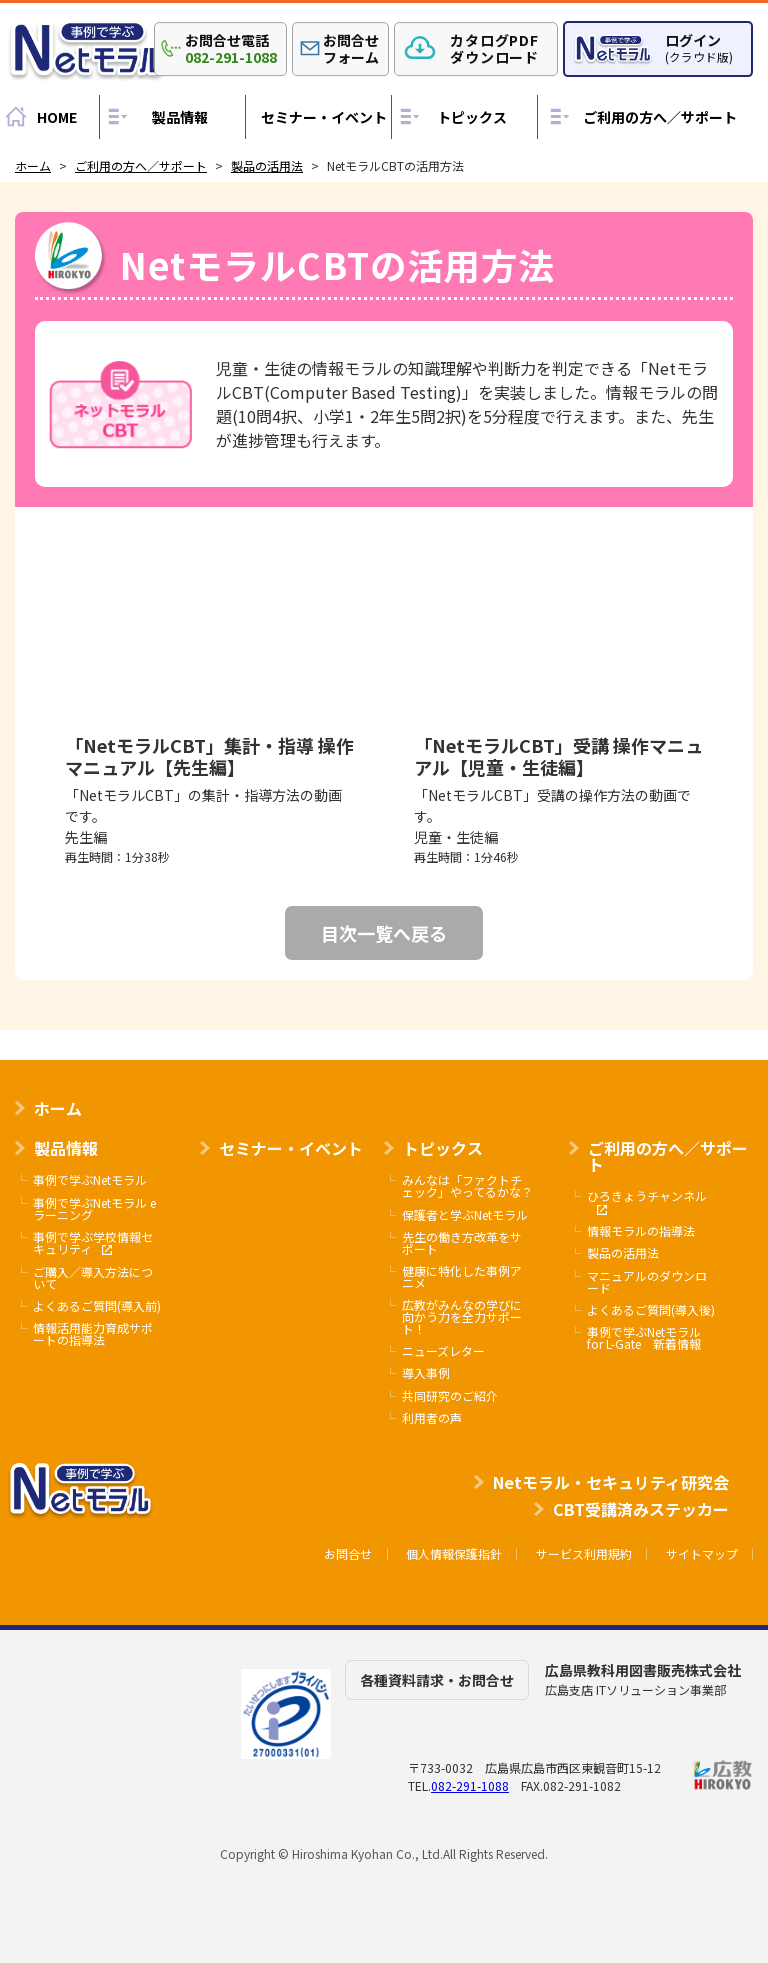 The image size is (768, 1963). Describe the element at coordinates (462, 1277) in the screenshot. I see `健康に特化した事例アニメ` at that location.